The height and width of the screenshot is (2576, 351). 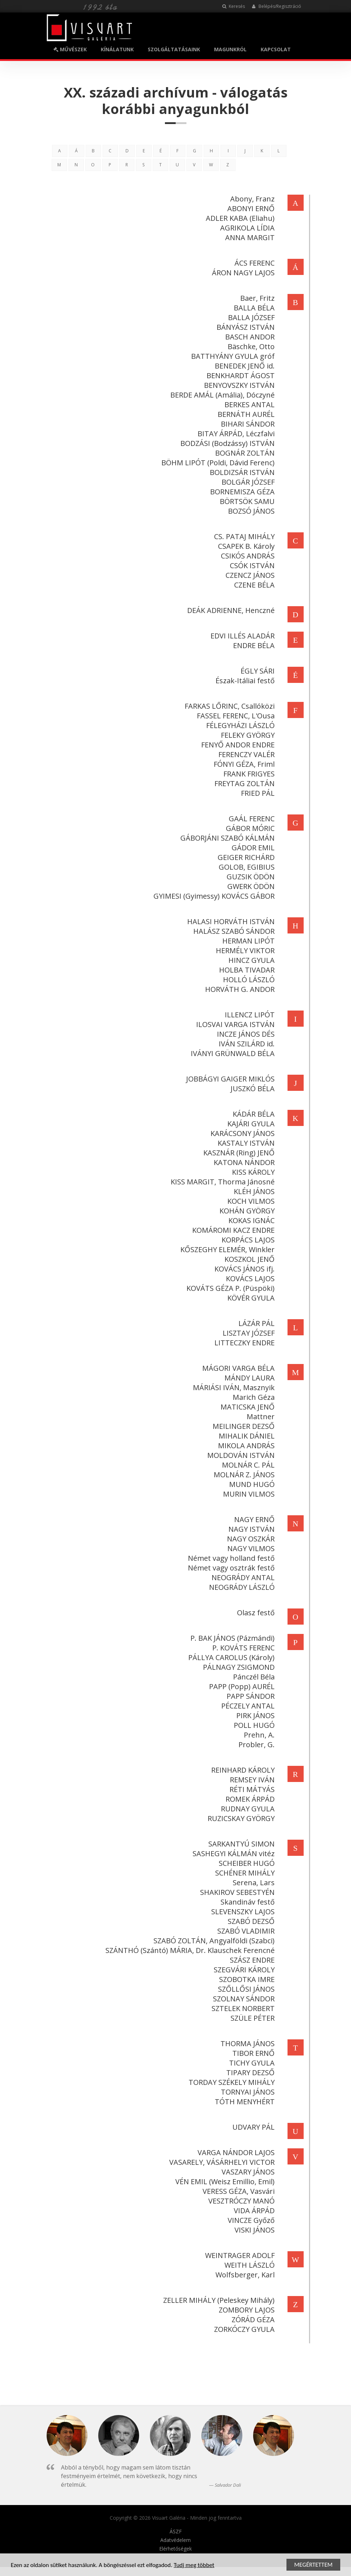 What do you see at coordinates (247, 424) in the screenshot?
I see `BIHARI SÁNDOR` at bounding box center [247, 424].